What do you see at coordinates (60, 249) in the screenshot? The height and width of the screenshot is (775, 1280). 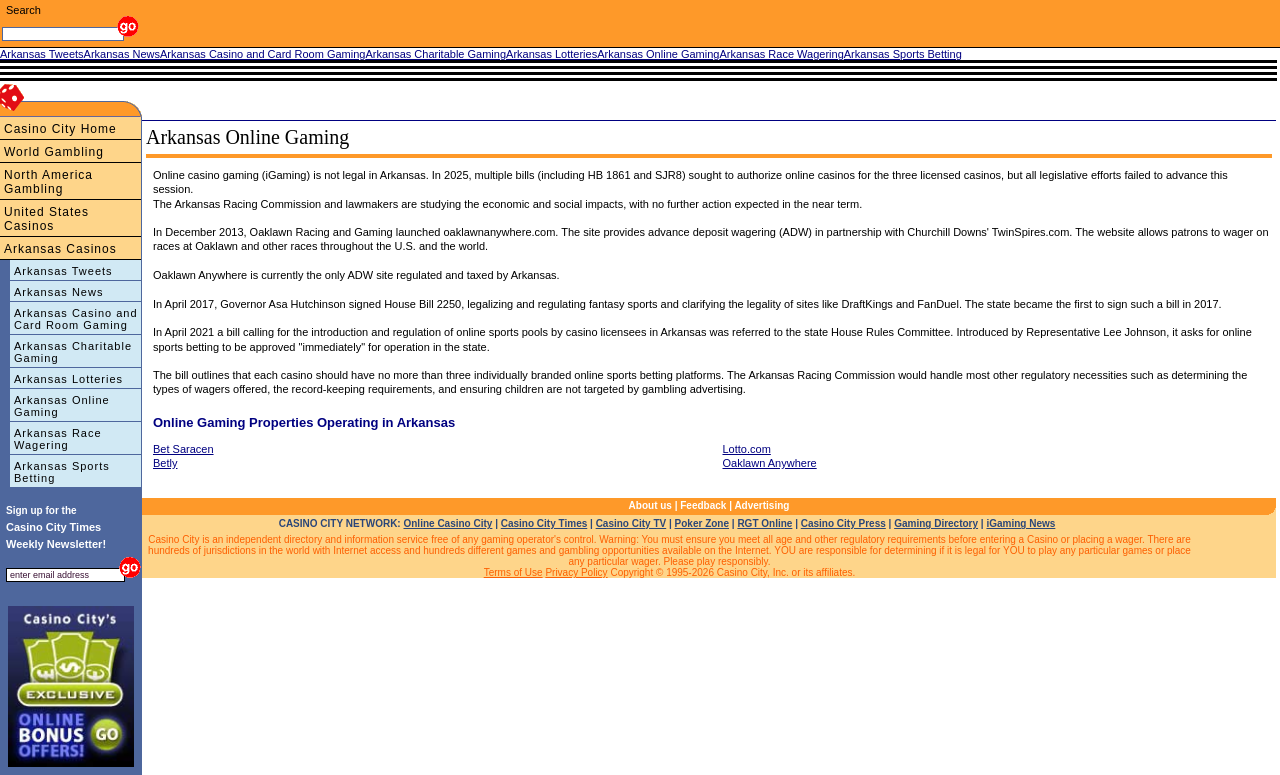 I see `Arkansas Casinos` at bounding box center [60, 249].